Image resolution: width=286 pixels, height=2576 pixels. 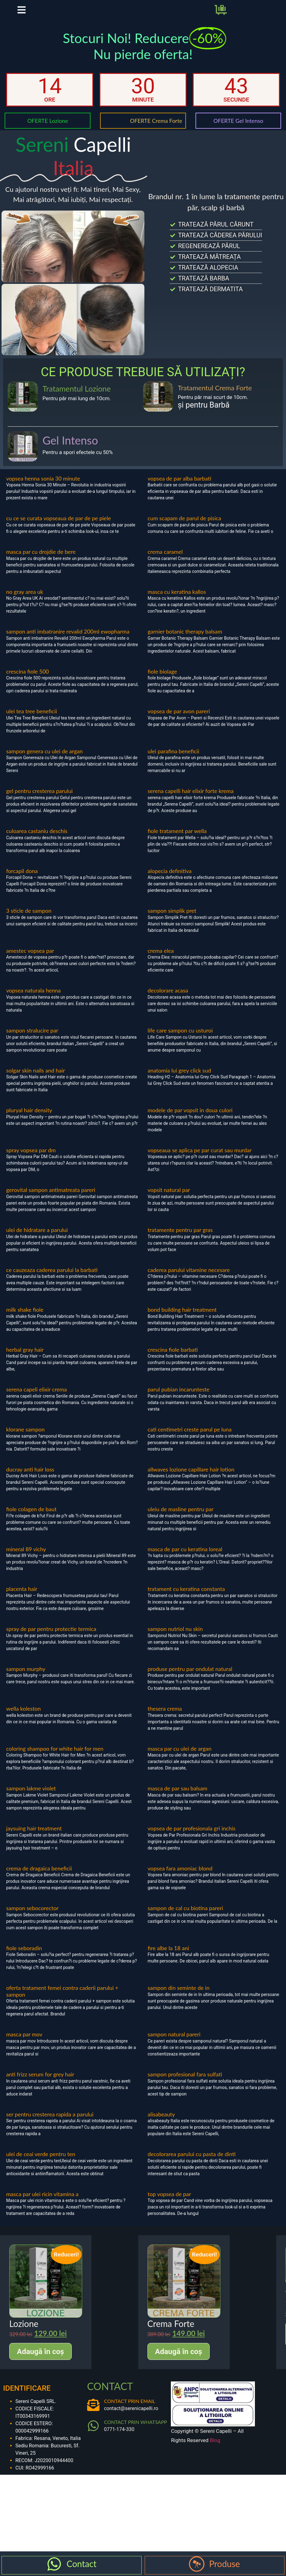 I want to click on klorane sampon, so click(x=25, y=1438).